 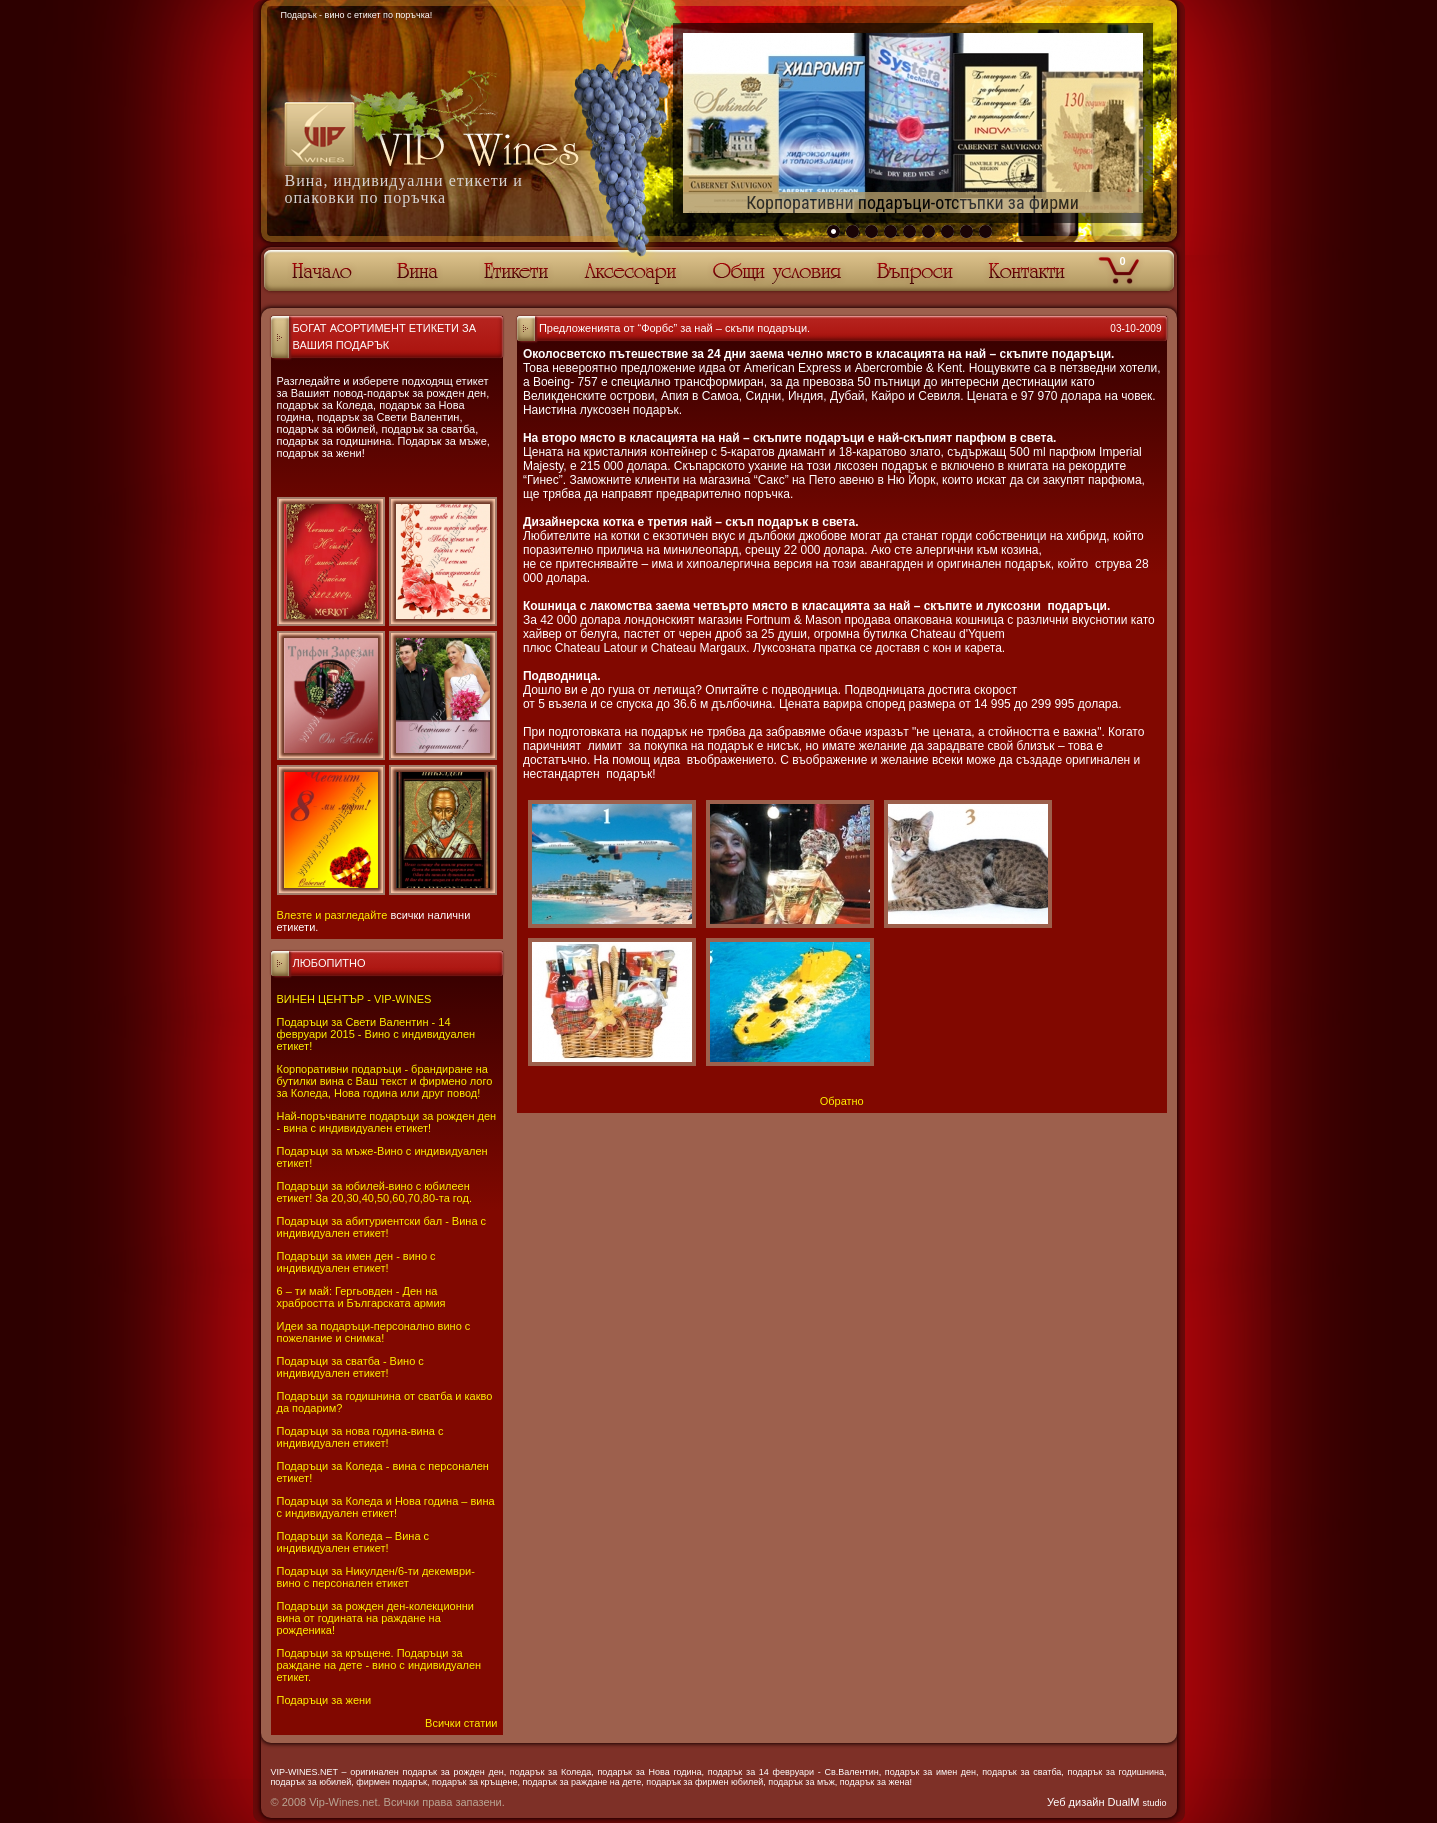 I want to click on Идеи за подаръци-персонално вино с пожелание и снимка!, so click(x=374, y=1332).